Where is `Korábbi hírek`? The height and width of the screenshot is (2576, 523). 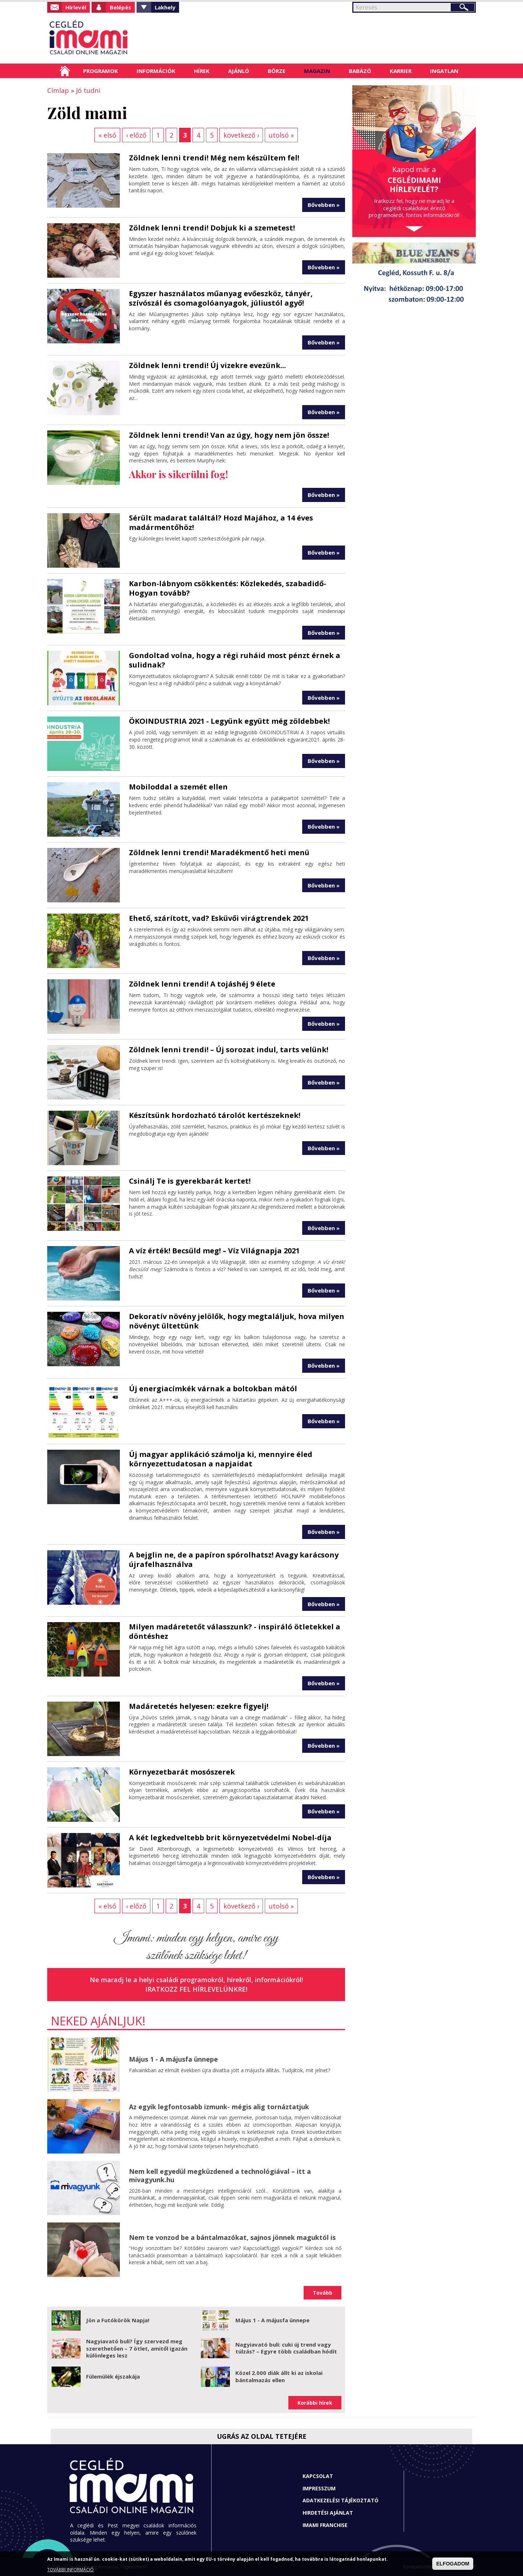 Korábbi hírek is located at coordinates (314, 2402).